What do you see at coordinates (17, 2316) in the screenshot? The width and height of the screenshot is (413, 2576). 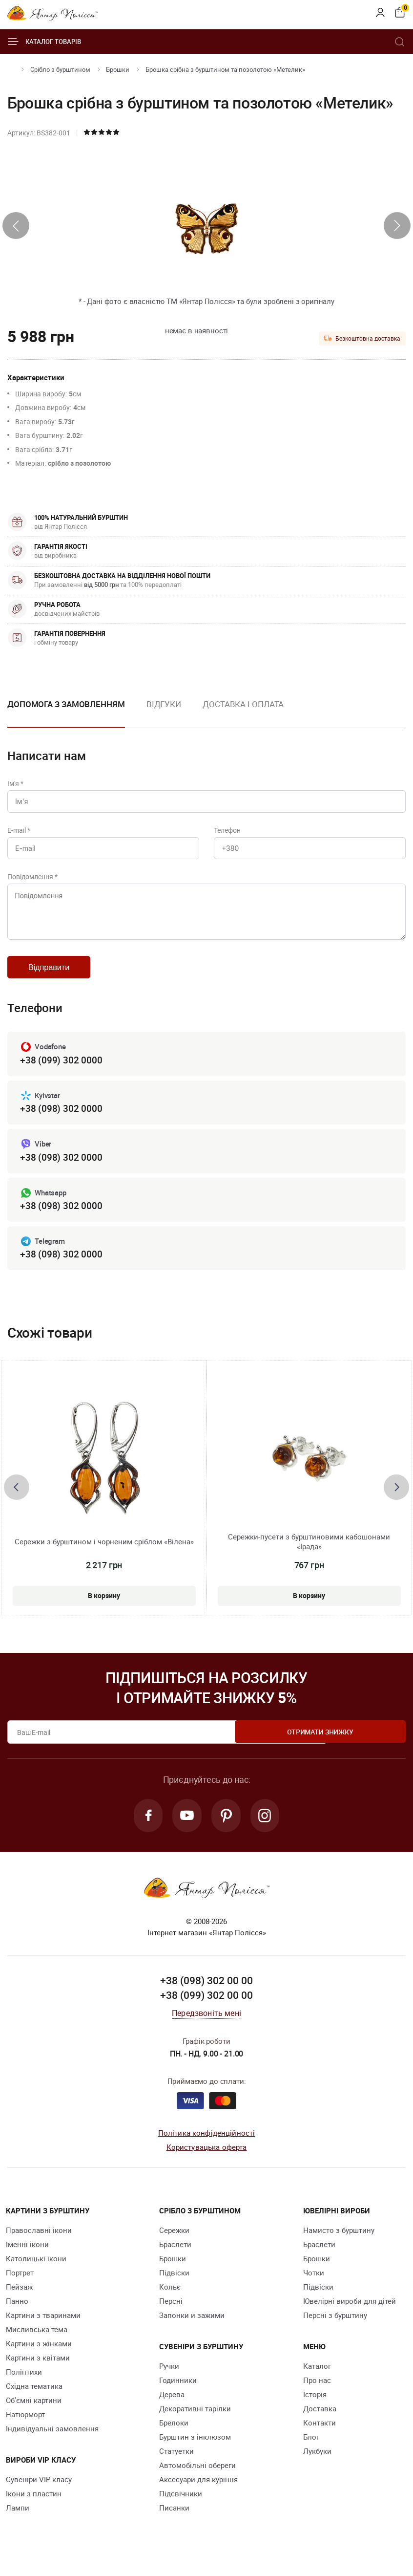 I see `Панно` at bounding box center [17, 2316].